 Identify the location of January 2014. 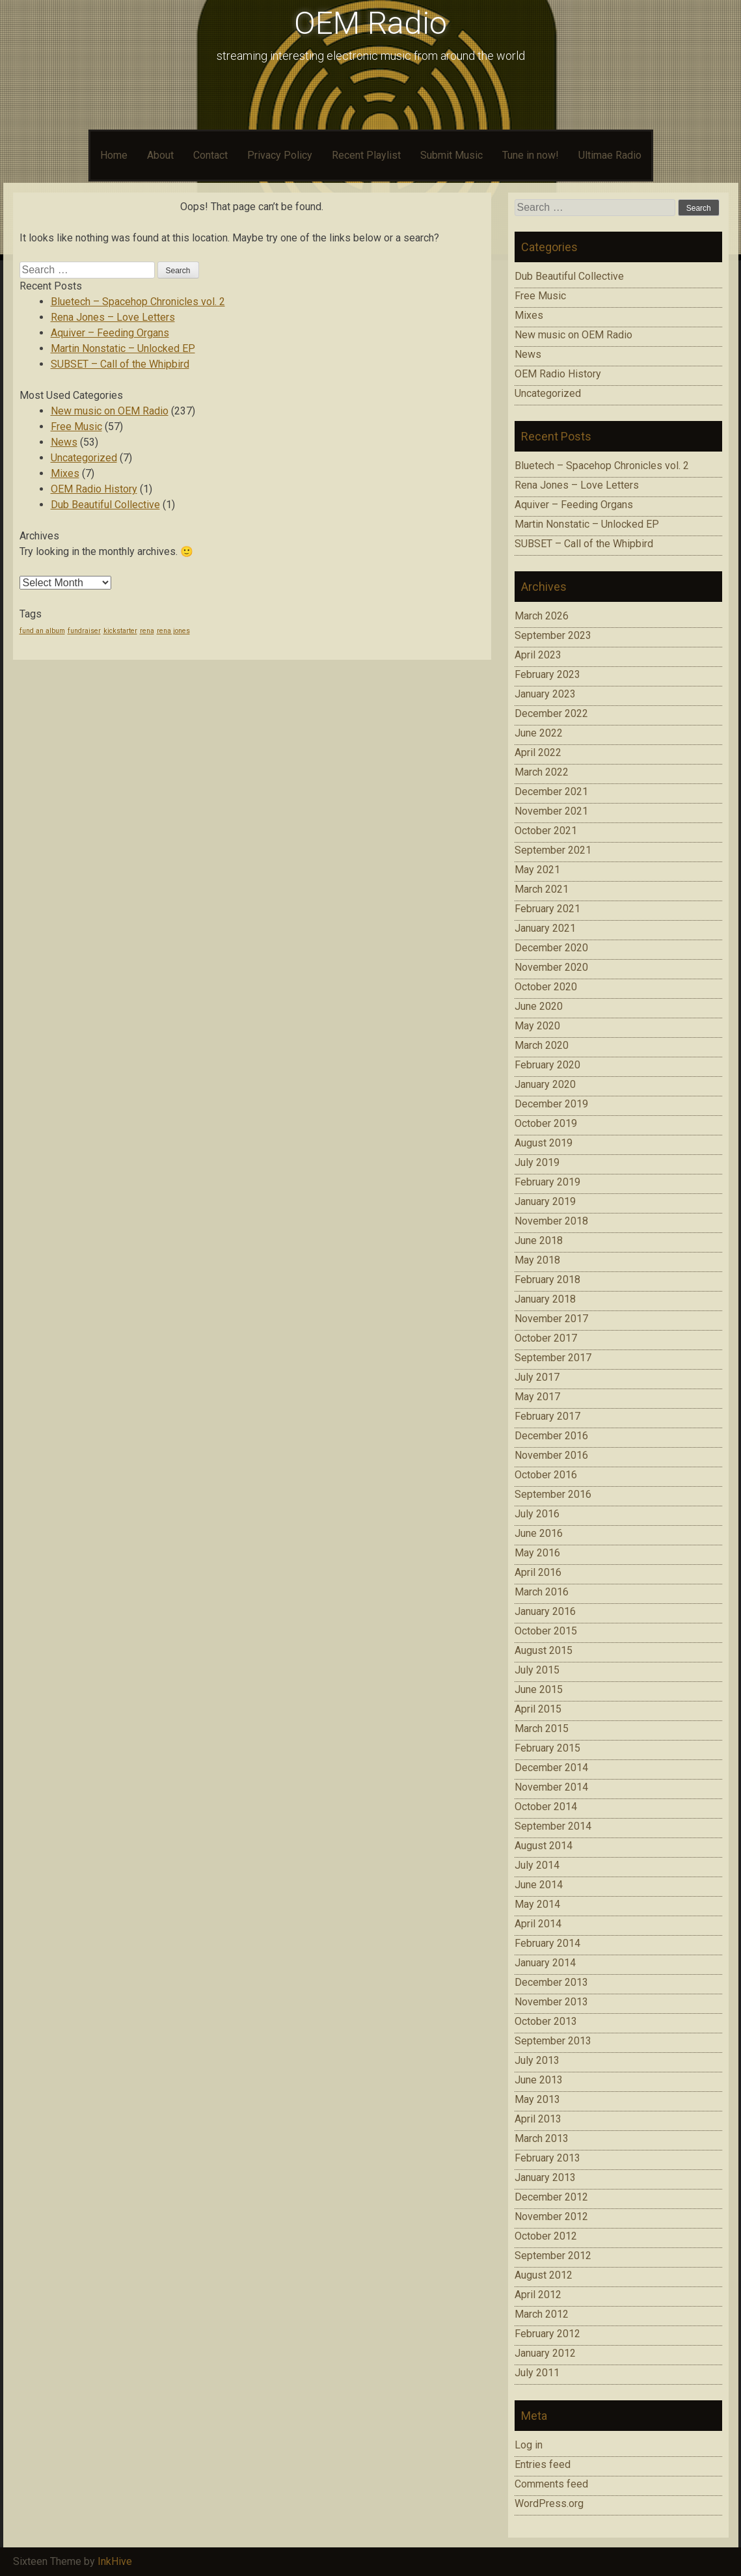
(545, 1963).